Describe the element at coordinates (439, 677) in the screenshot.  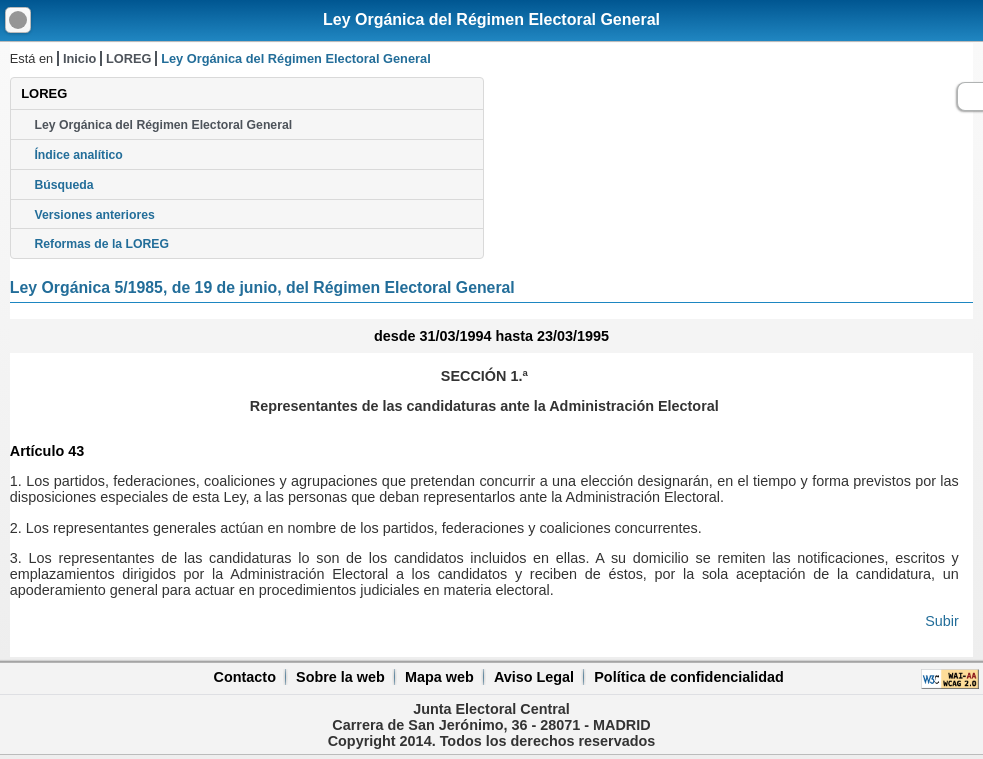
I see `Mapa web` at that location.